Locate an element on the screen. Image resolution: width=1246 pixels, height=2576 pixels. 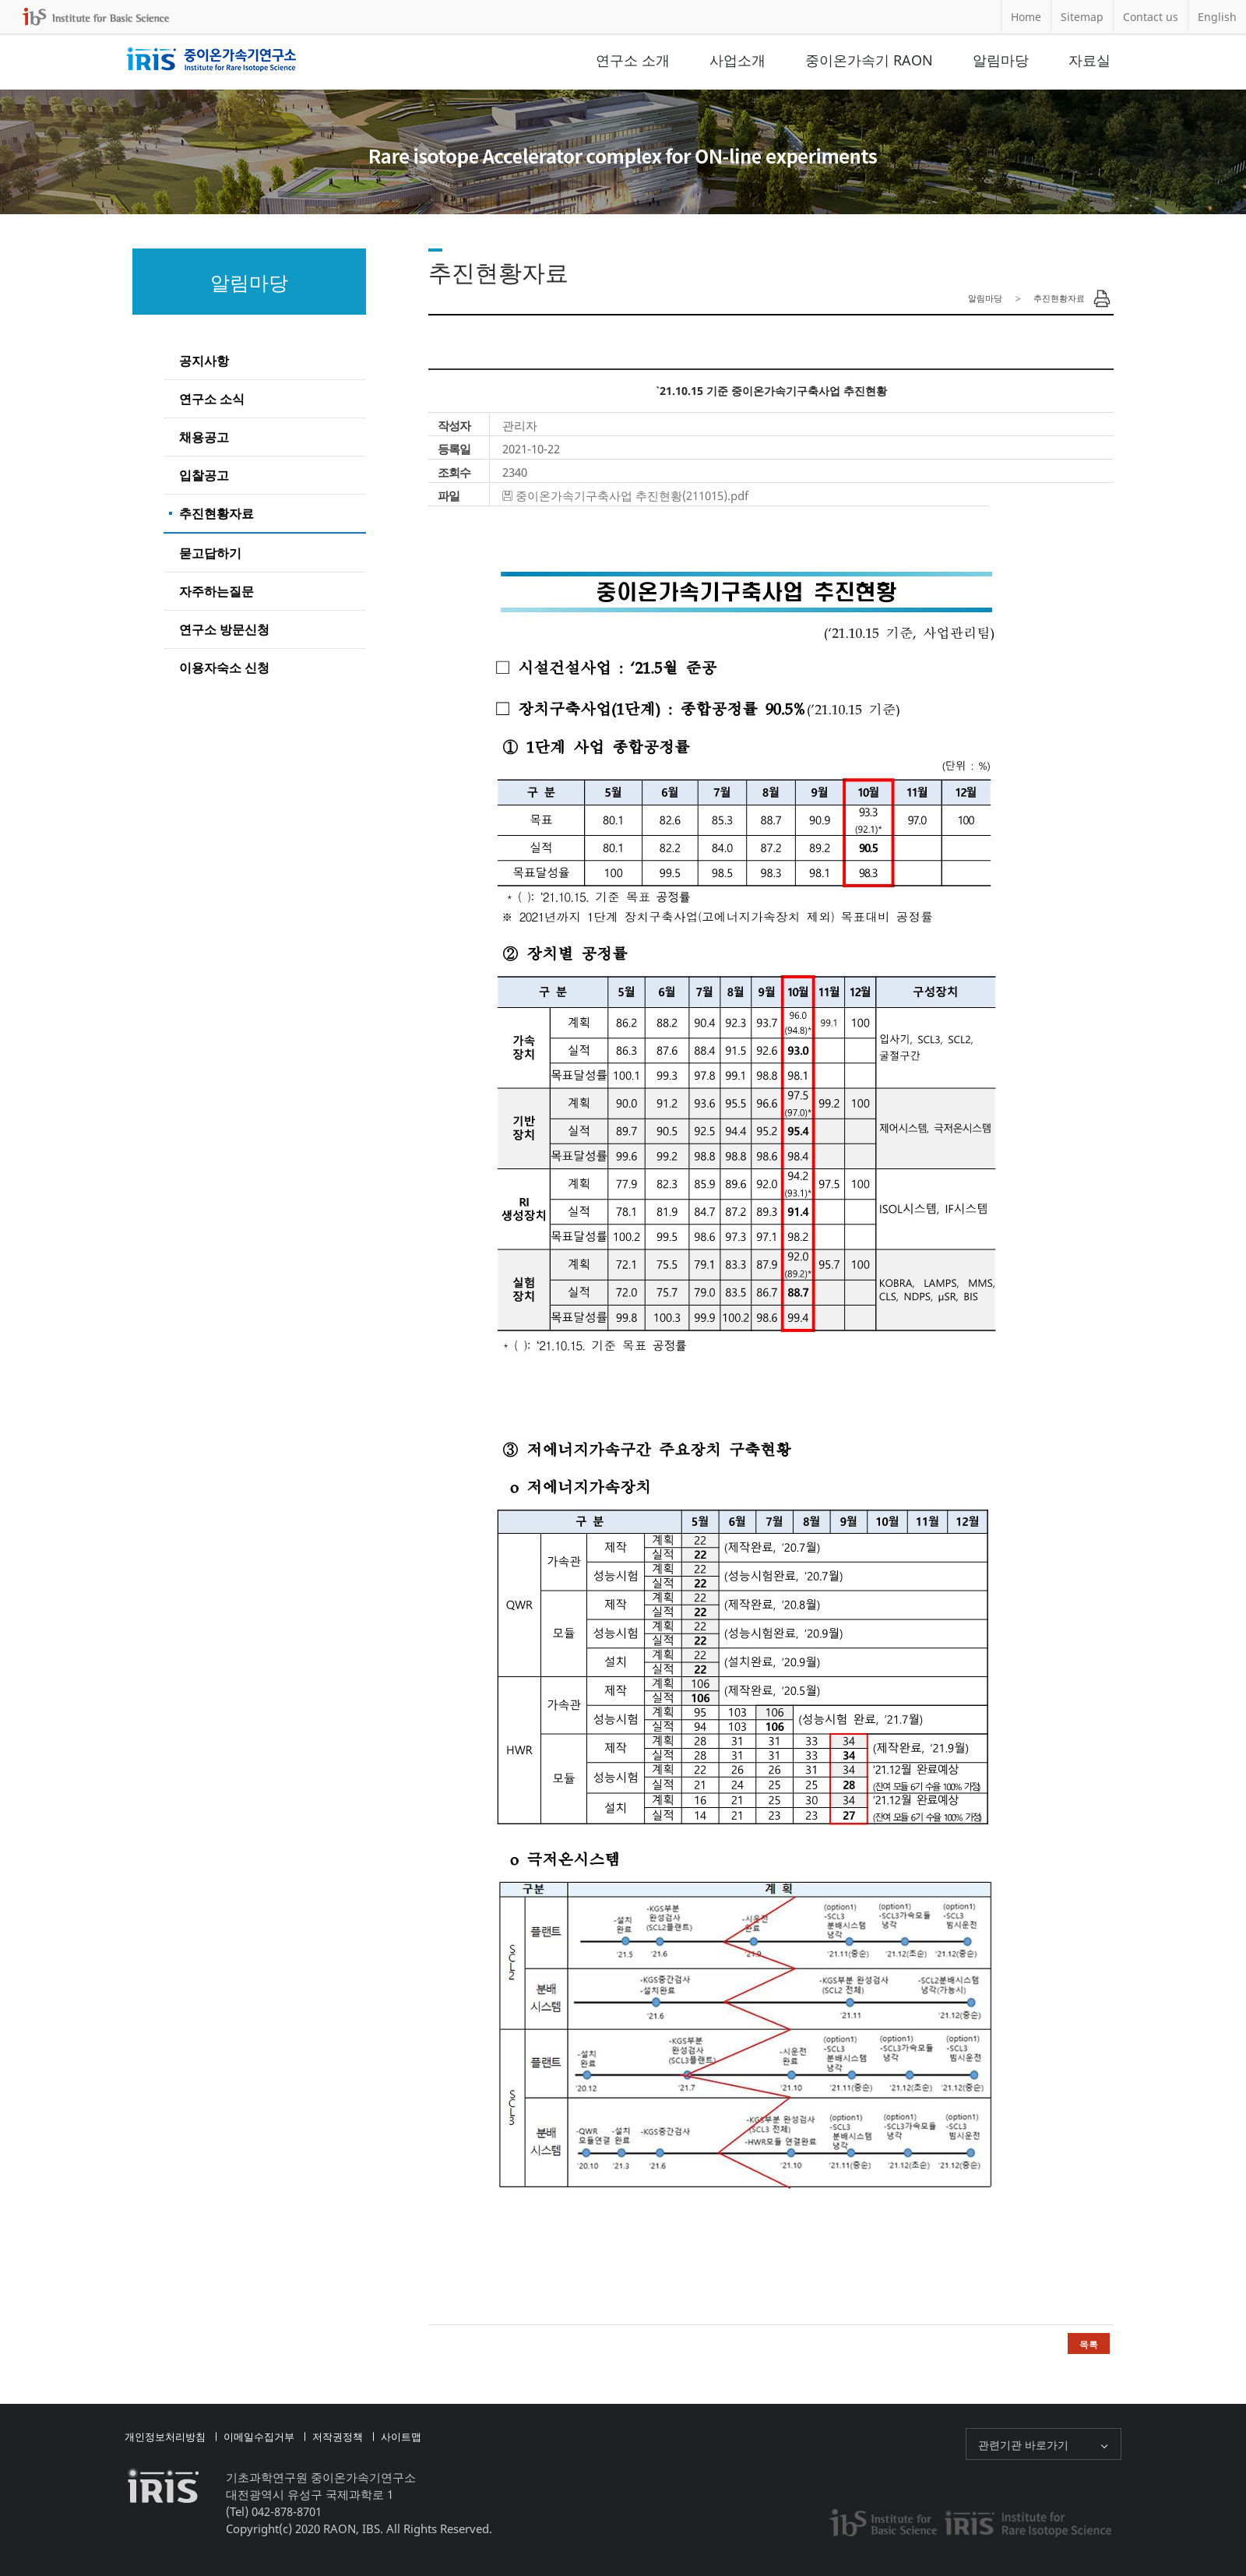
묻고답하기 is located at coordinates (210, 553).